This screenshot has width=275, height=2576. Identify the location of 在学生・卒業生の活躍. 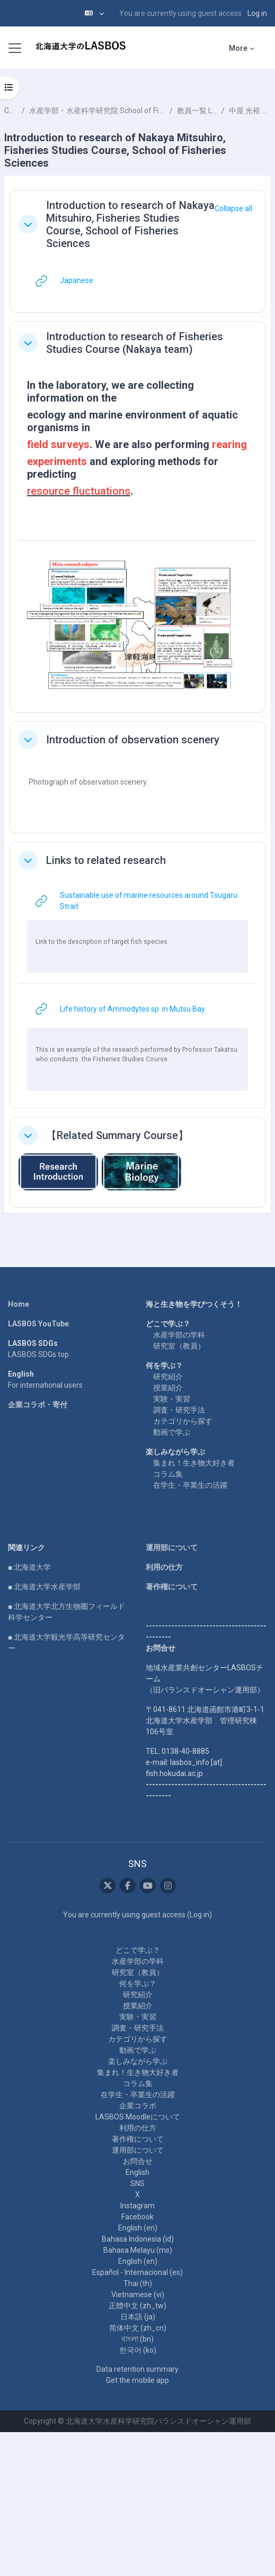
(190, 1485).